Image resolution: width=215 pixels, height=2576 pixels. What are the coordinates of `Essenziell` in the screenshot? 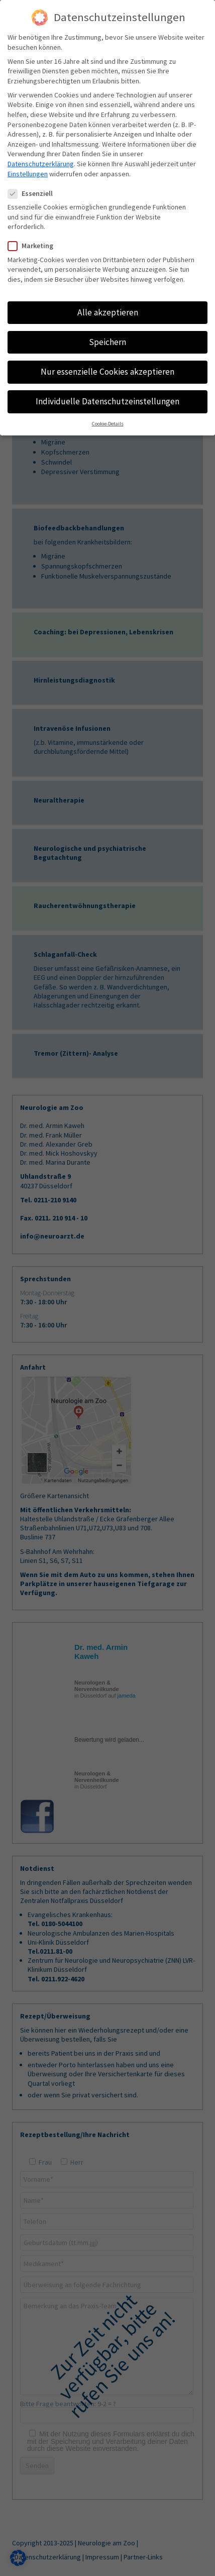 It's located at (34, 193).